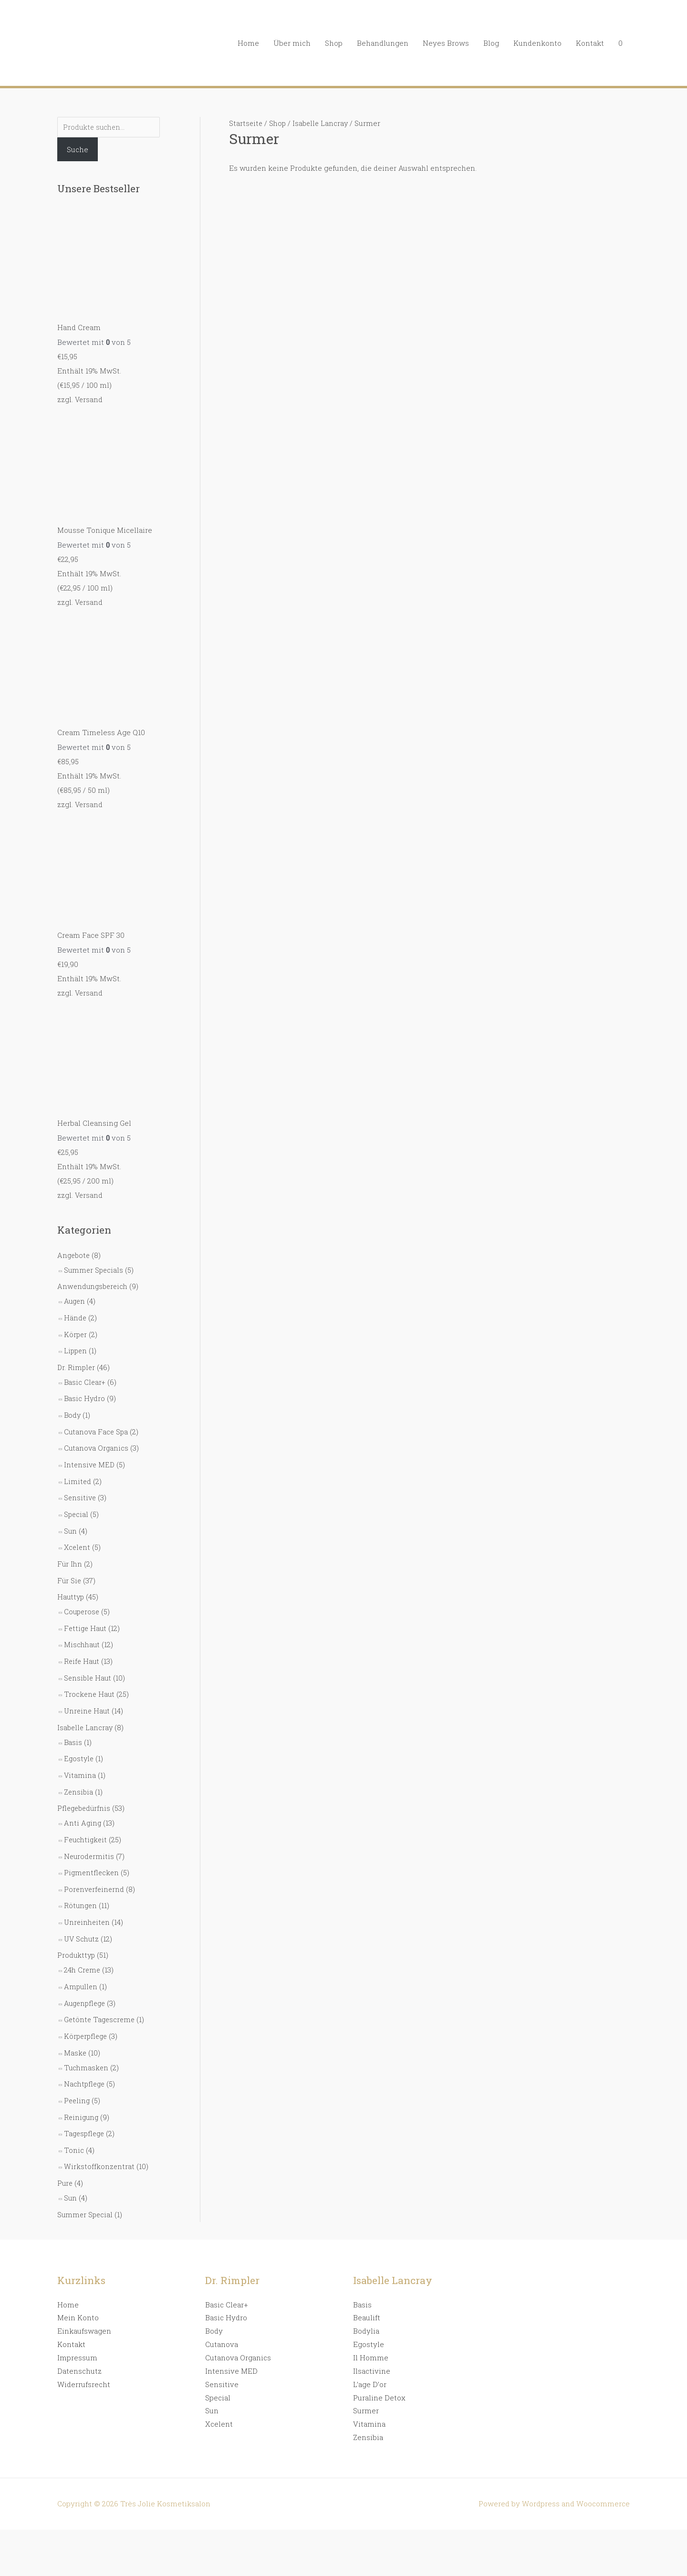  I want to click on Tuchmasken, so click(87, 2042).